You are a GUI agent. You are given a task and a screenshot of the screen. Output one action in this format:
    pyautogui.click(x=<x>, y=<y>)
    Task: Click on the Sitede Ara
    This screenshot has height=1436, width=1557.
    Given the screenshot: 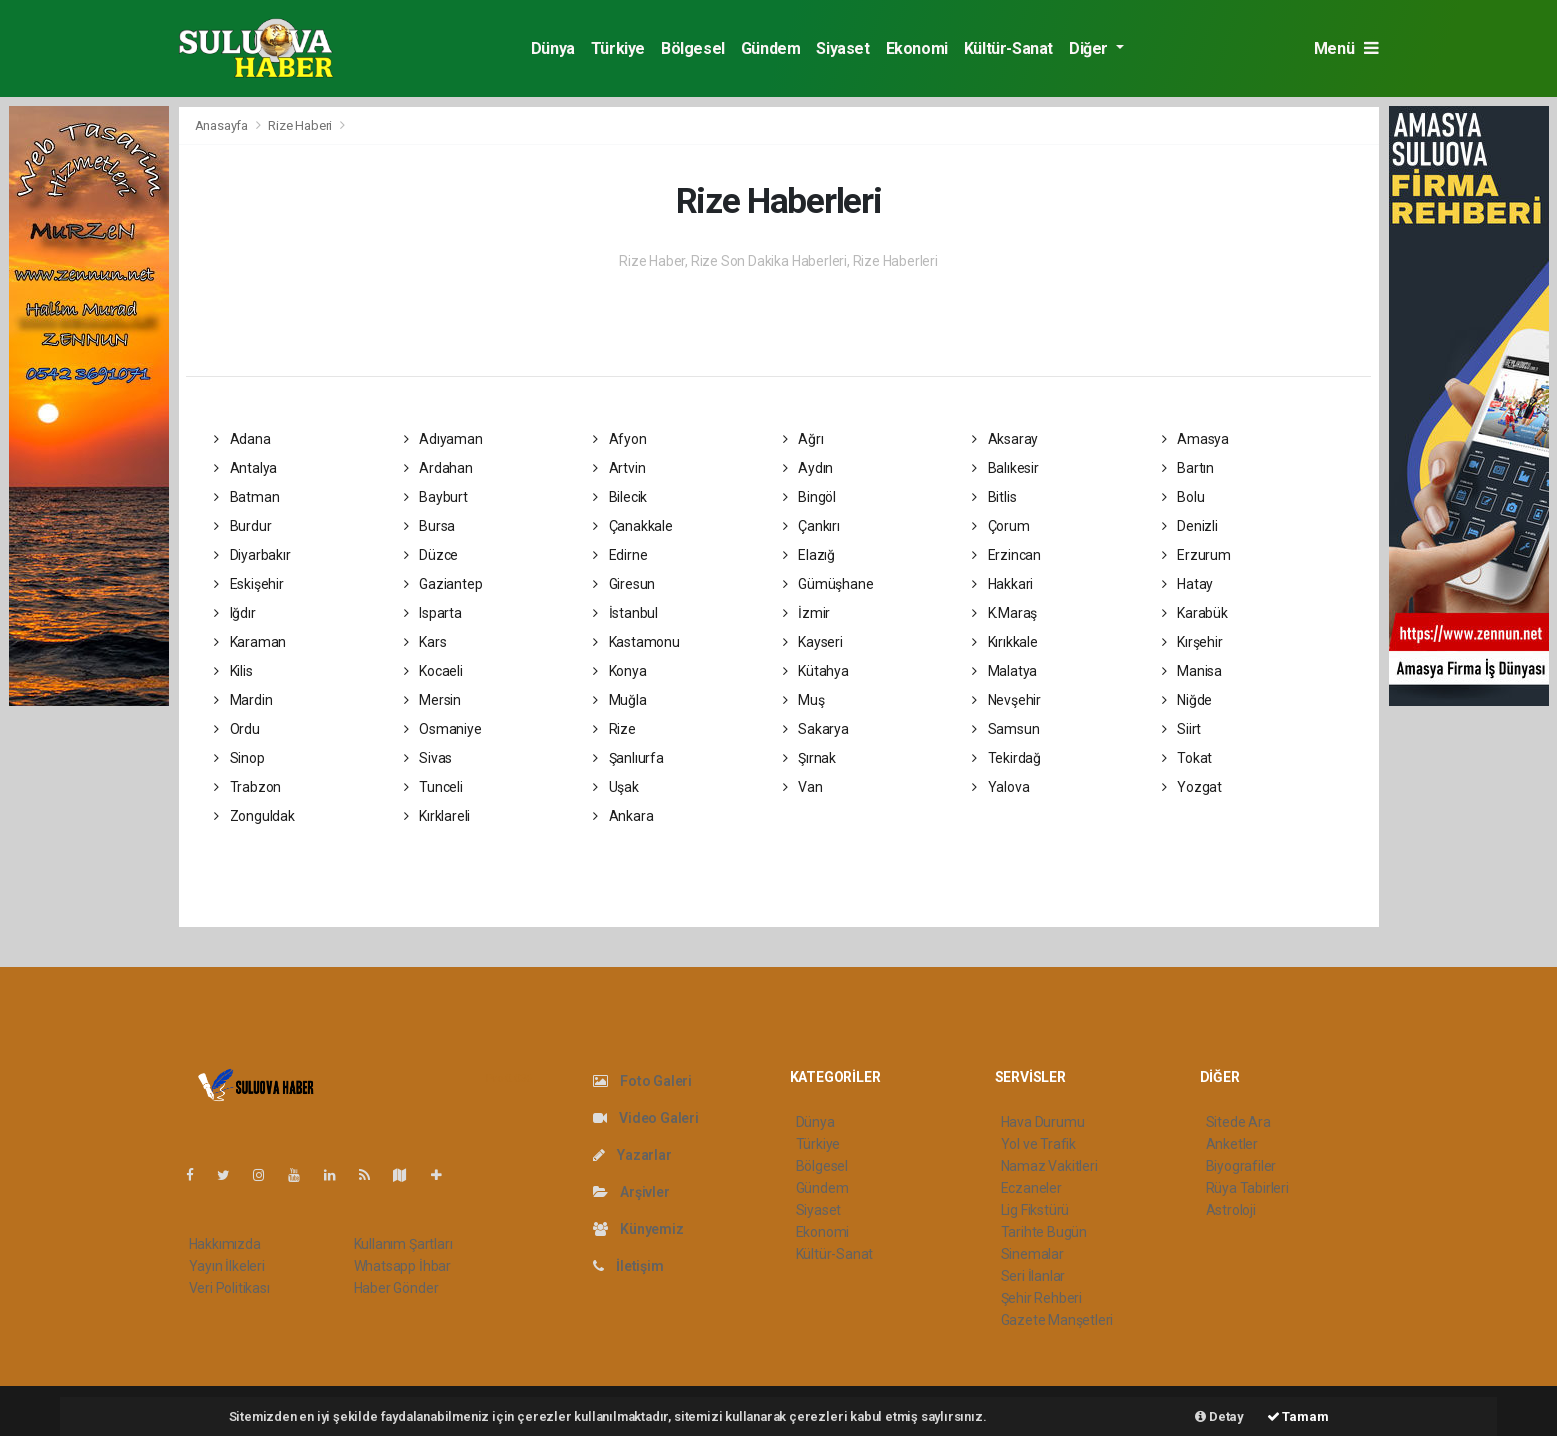 What is the action you would take?
    pyautogui.click(x=1238, y=1122)
    